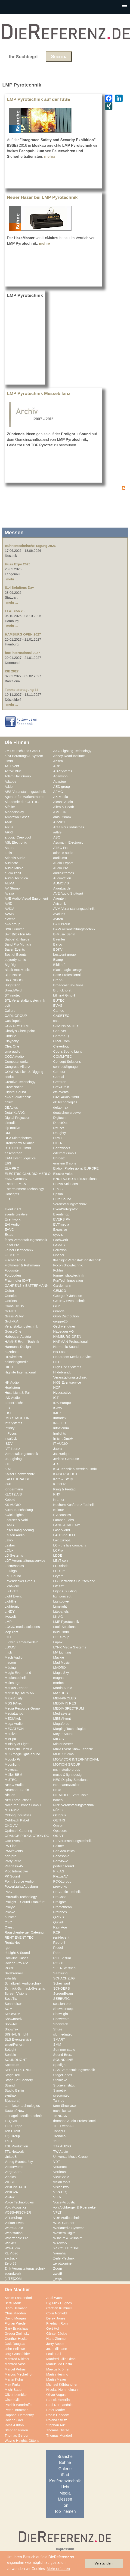 This screenshot has width=130, height=2576. Describe the element at coordinates (60, 2014) in the screenshot. I see `Showlight` at that location.